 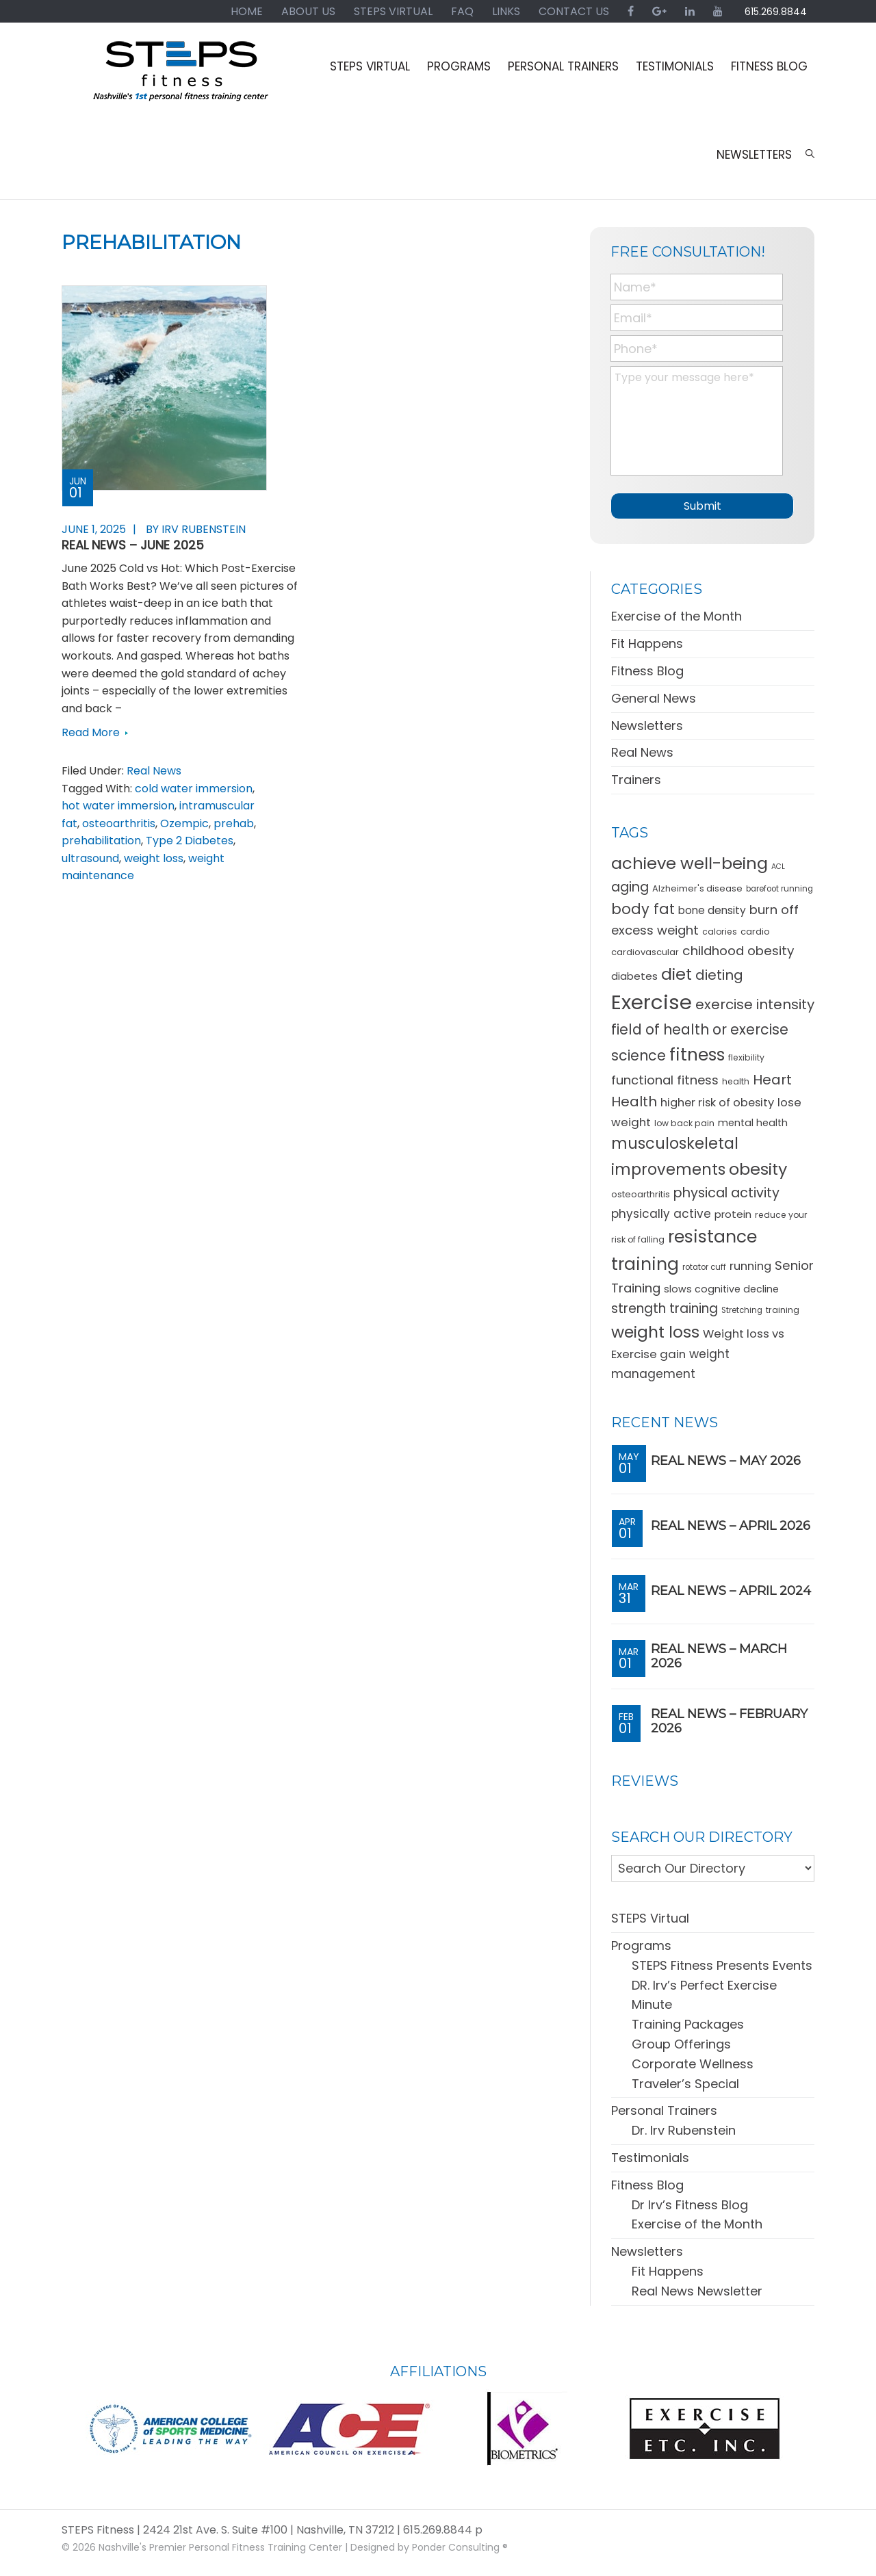 I want to click on weight loss [weight loss (48 items)], so click(x=655, y=1327).